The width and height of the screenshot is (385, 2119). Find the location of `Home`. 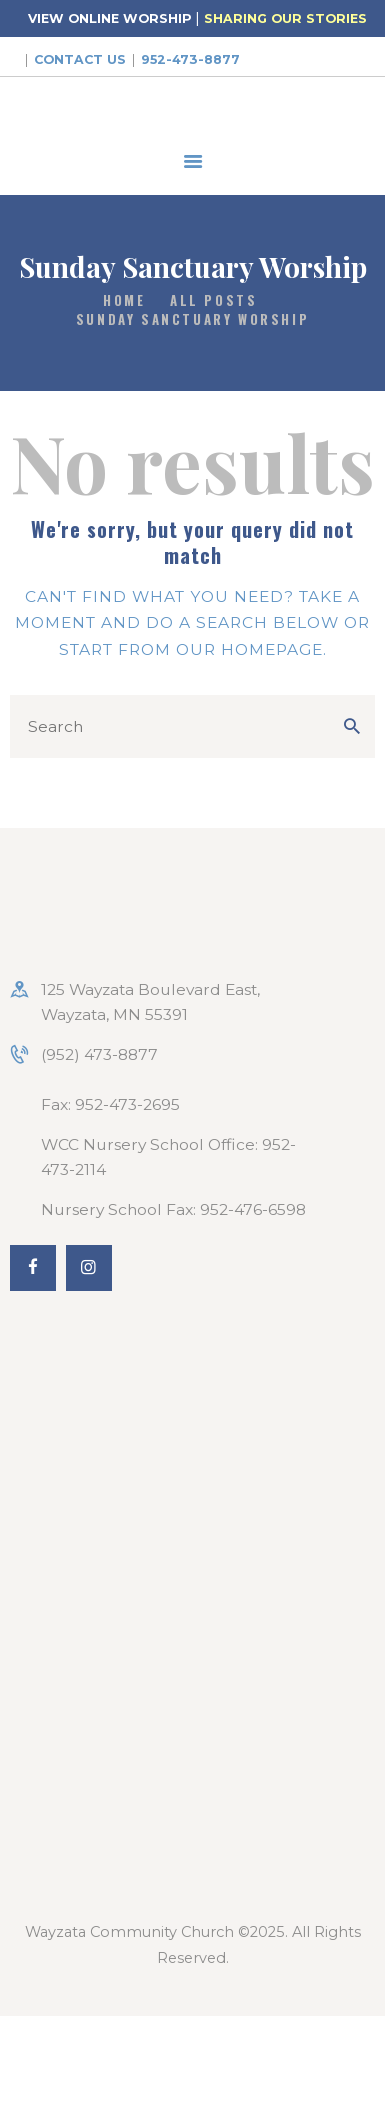

Home is located at coordinates (124, 300).